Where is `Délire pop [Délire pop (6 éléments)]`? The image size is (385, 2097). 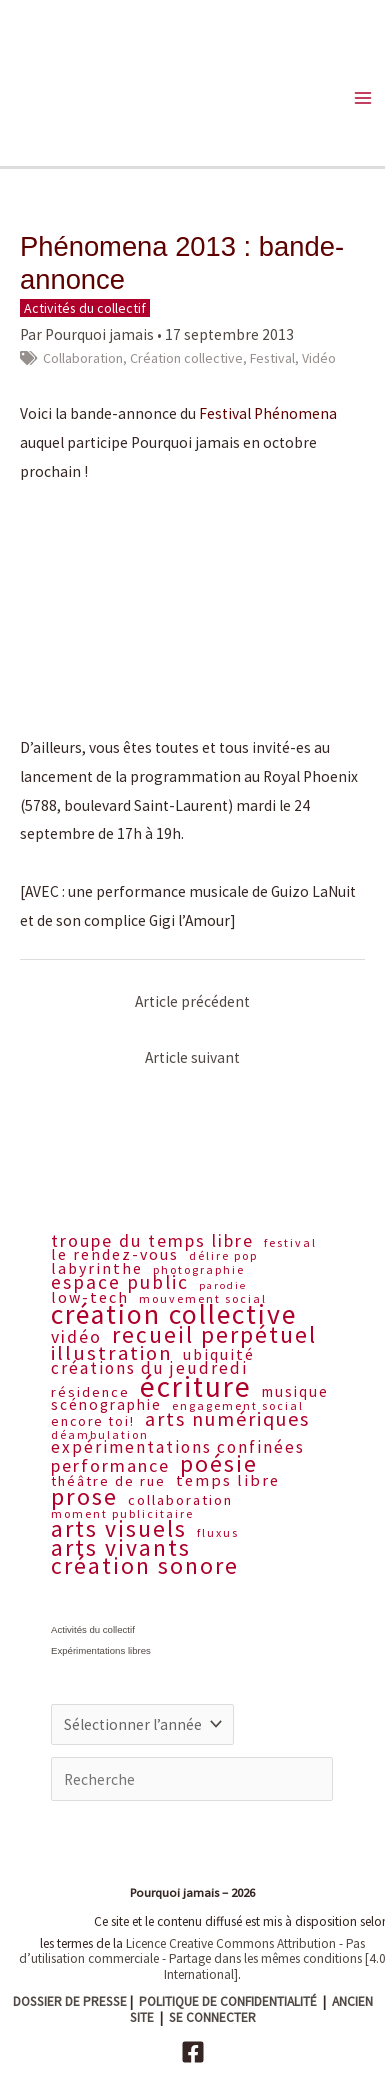 Délire pop [Délire pop (6 éléments)] is located at coordinates (223, 1256).